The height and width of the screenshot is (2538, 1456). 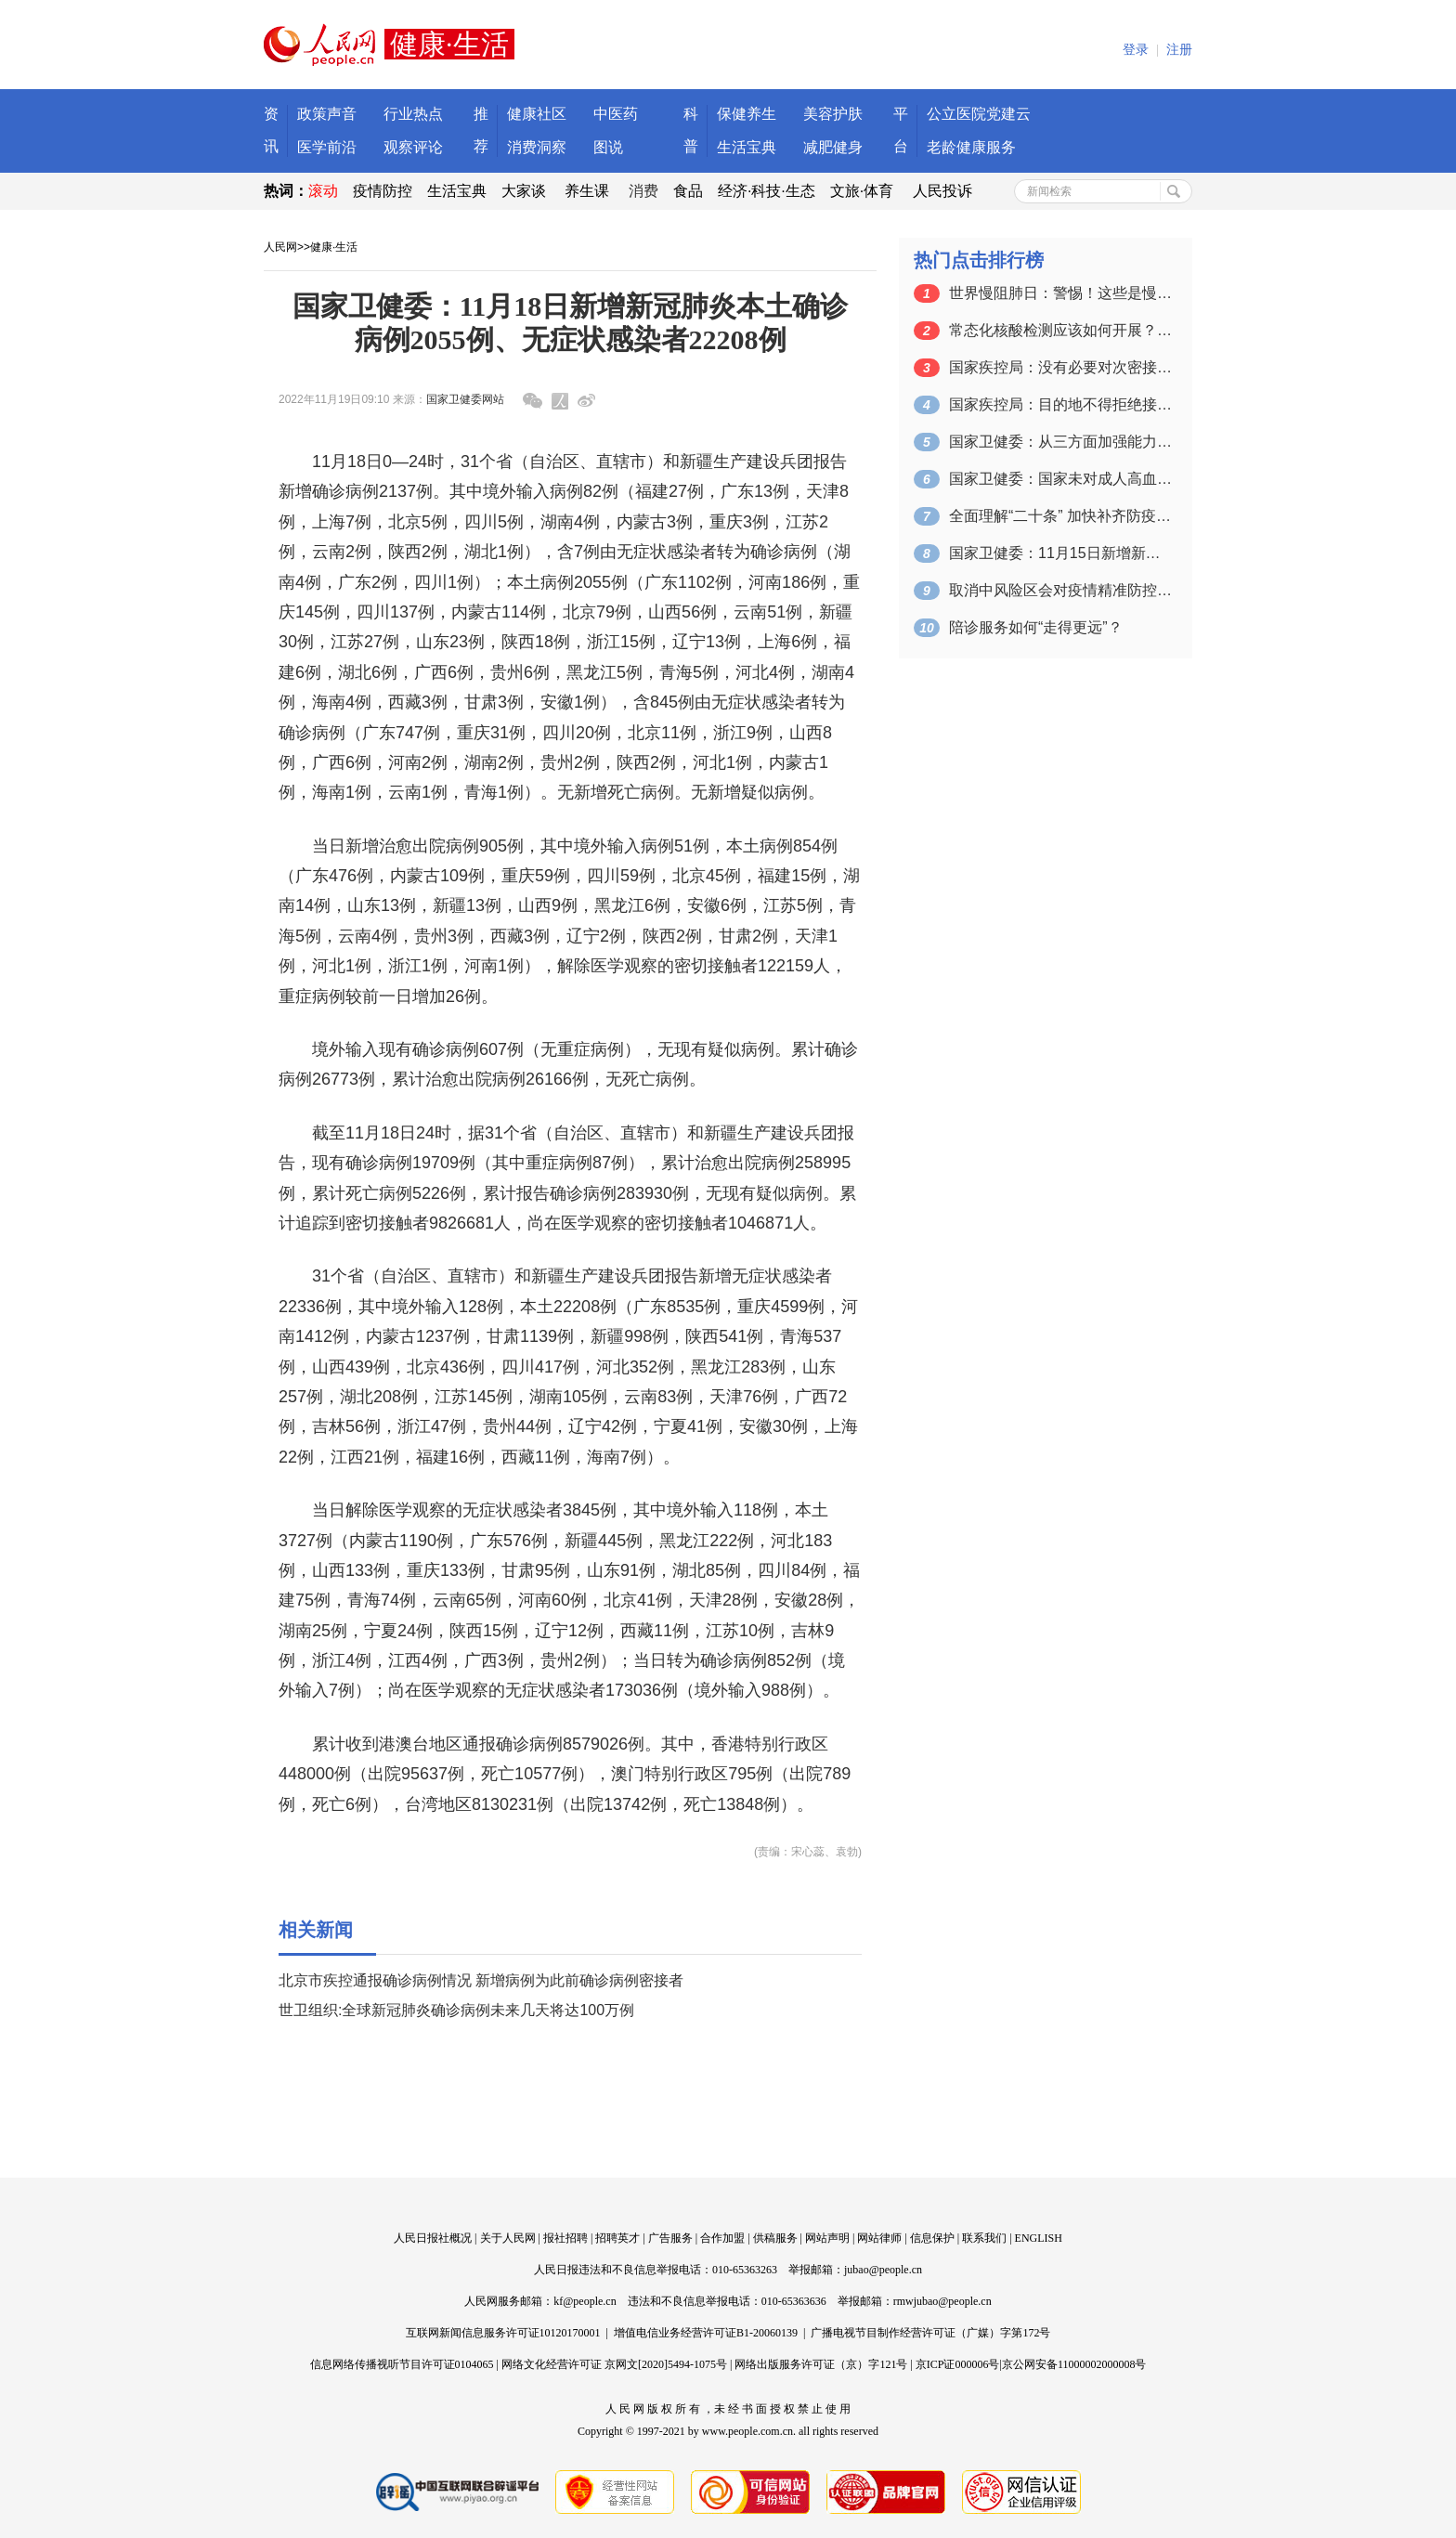 I want to click on 互联网新闻信息服务许可证10120170001, so click(x=503, y=2332).